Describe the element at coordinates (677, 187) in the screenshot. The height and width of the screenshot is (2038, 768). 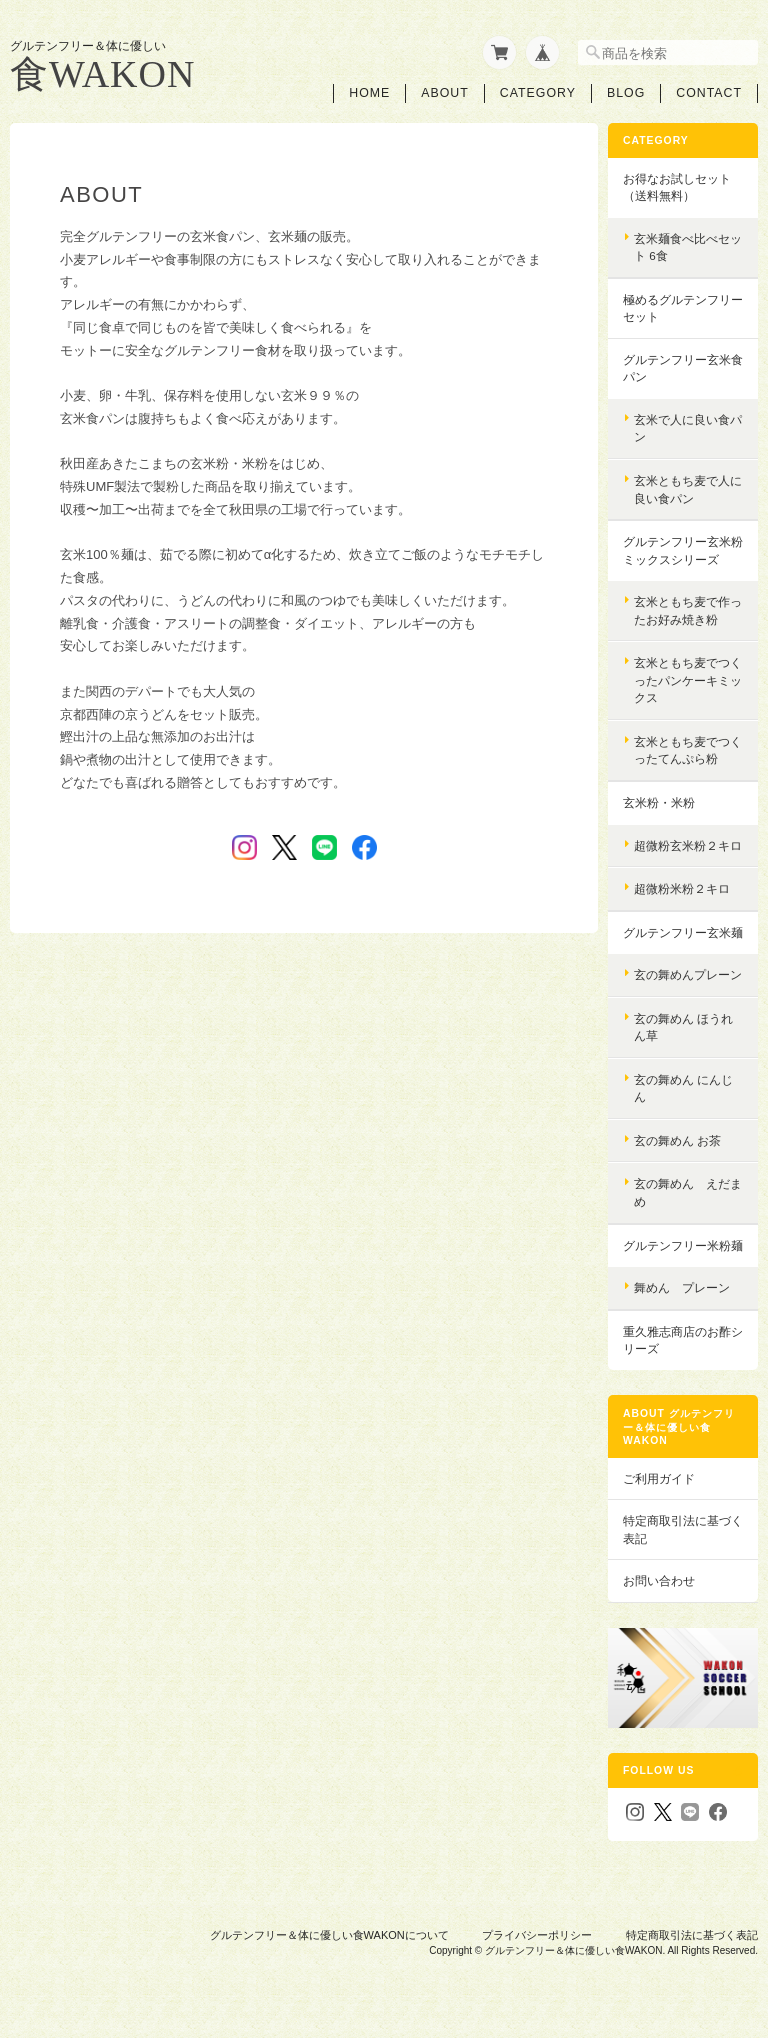
I see `お得なお試しセット（送料無料）` at that location.